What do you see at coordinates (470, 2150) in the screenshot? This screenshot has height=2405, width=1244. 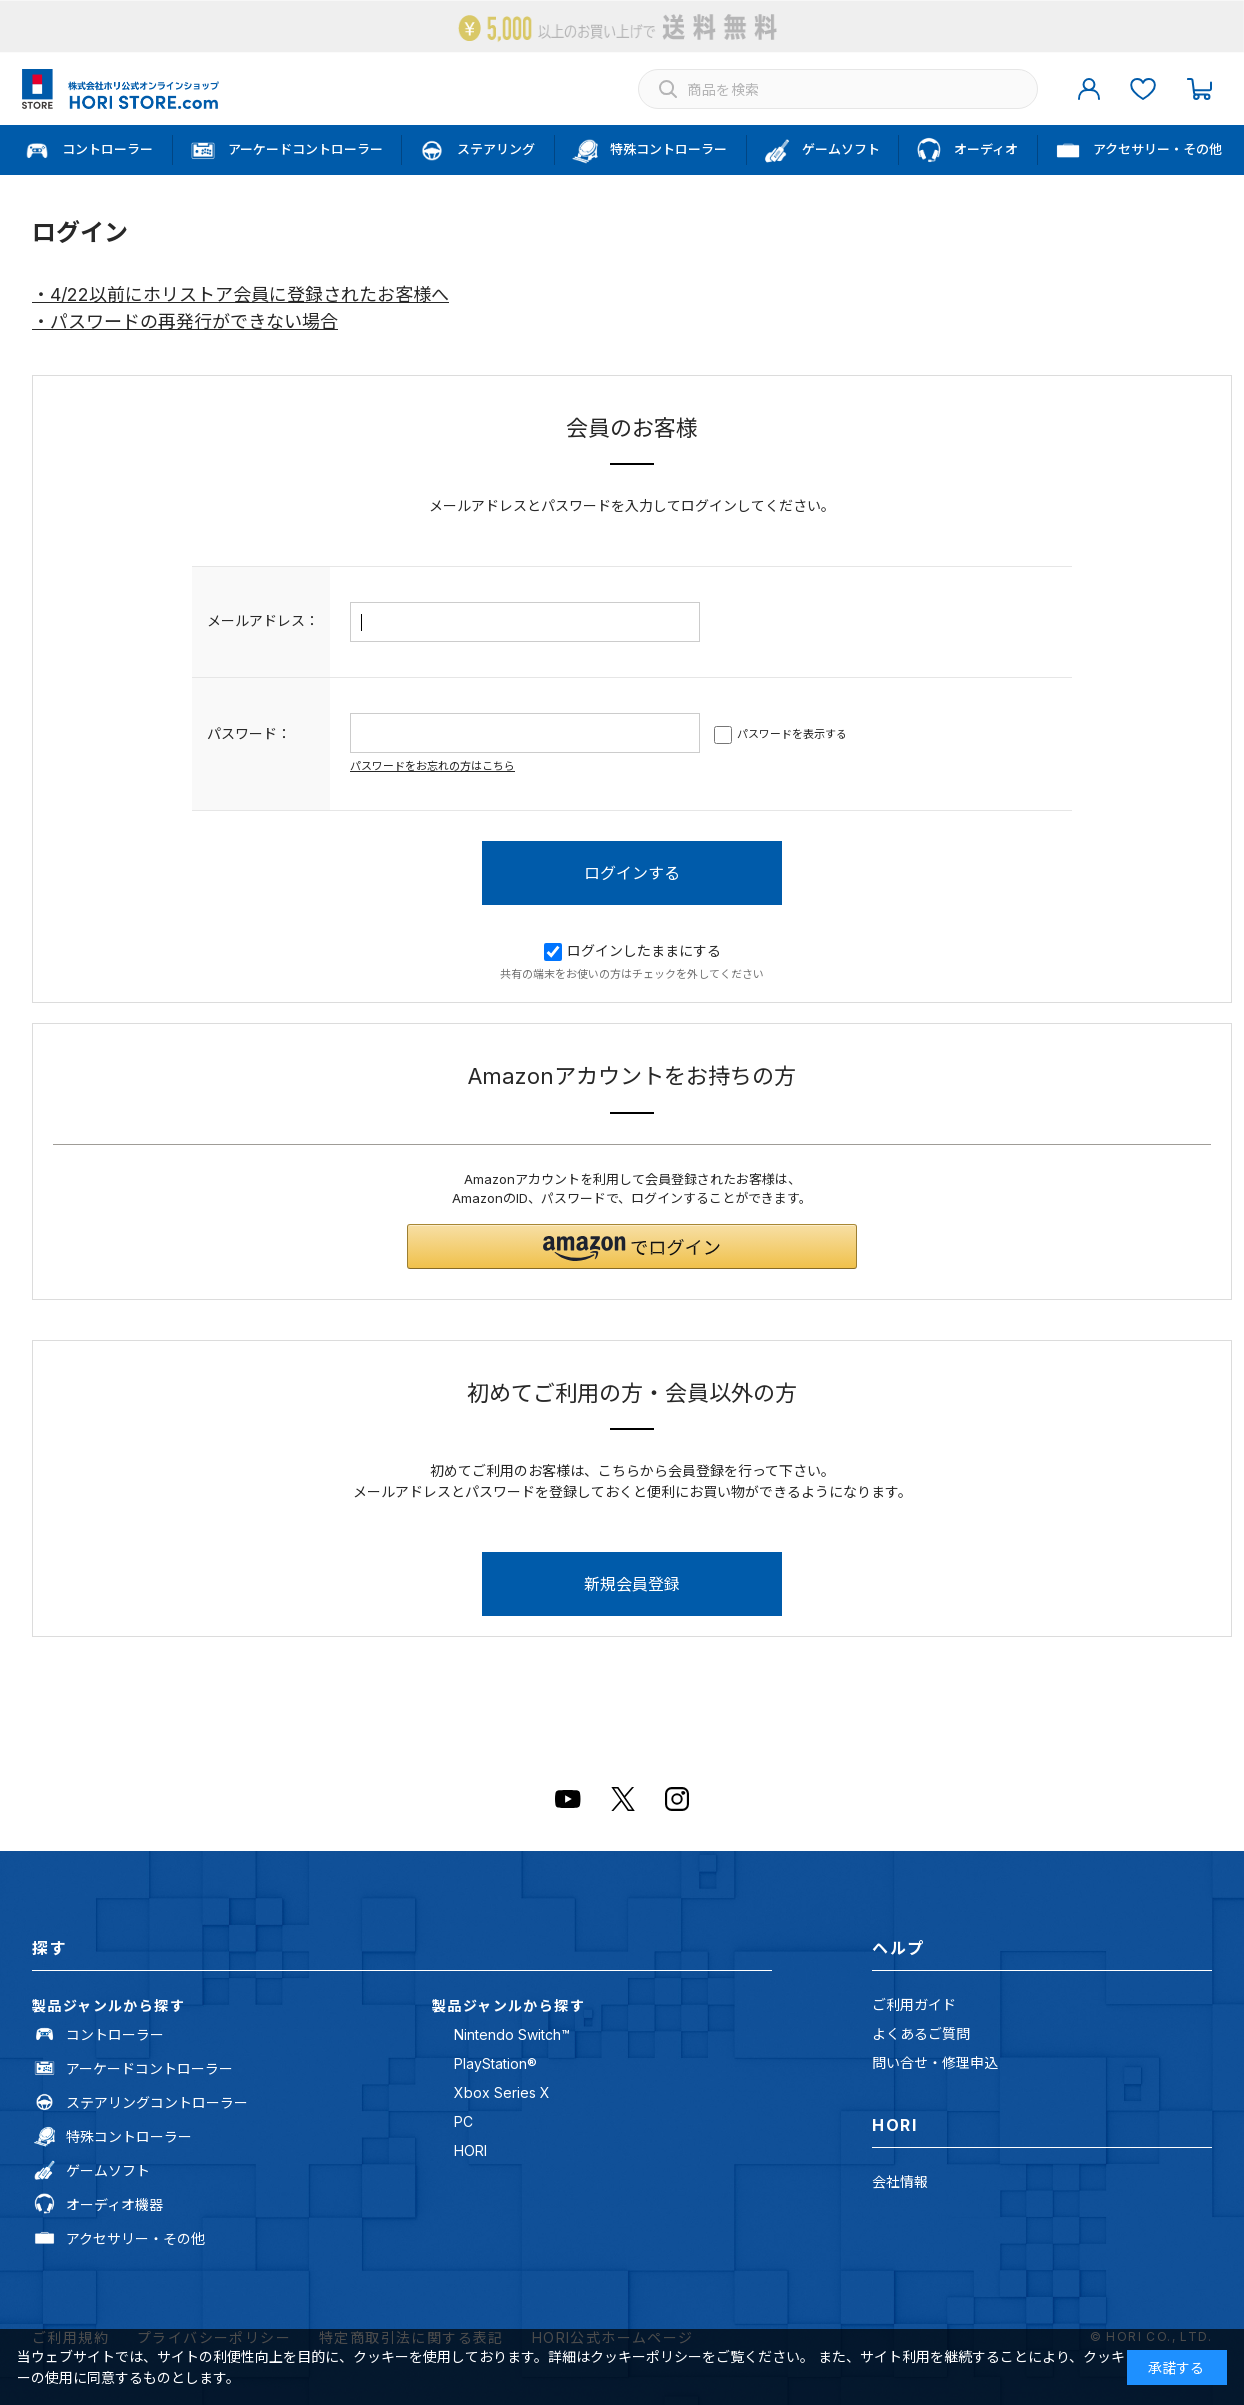 I see `HORI` at bounding box center [470, 2150].